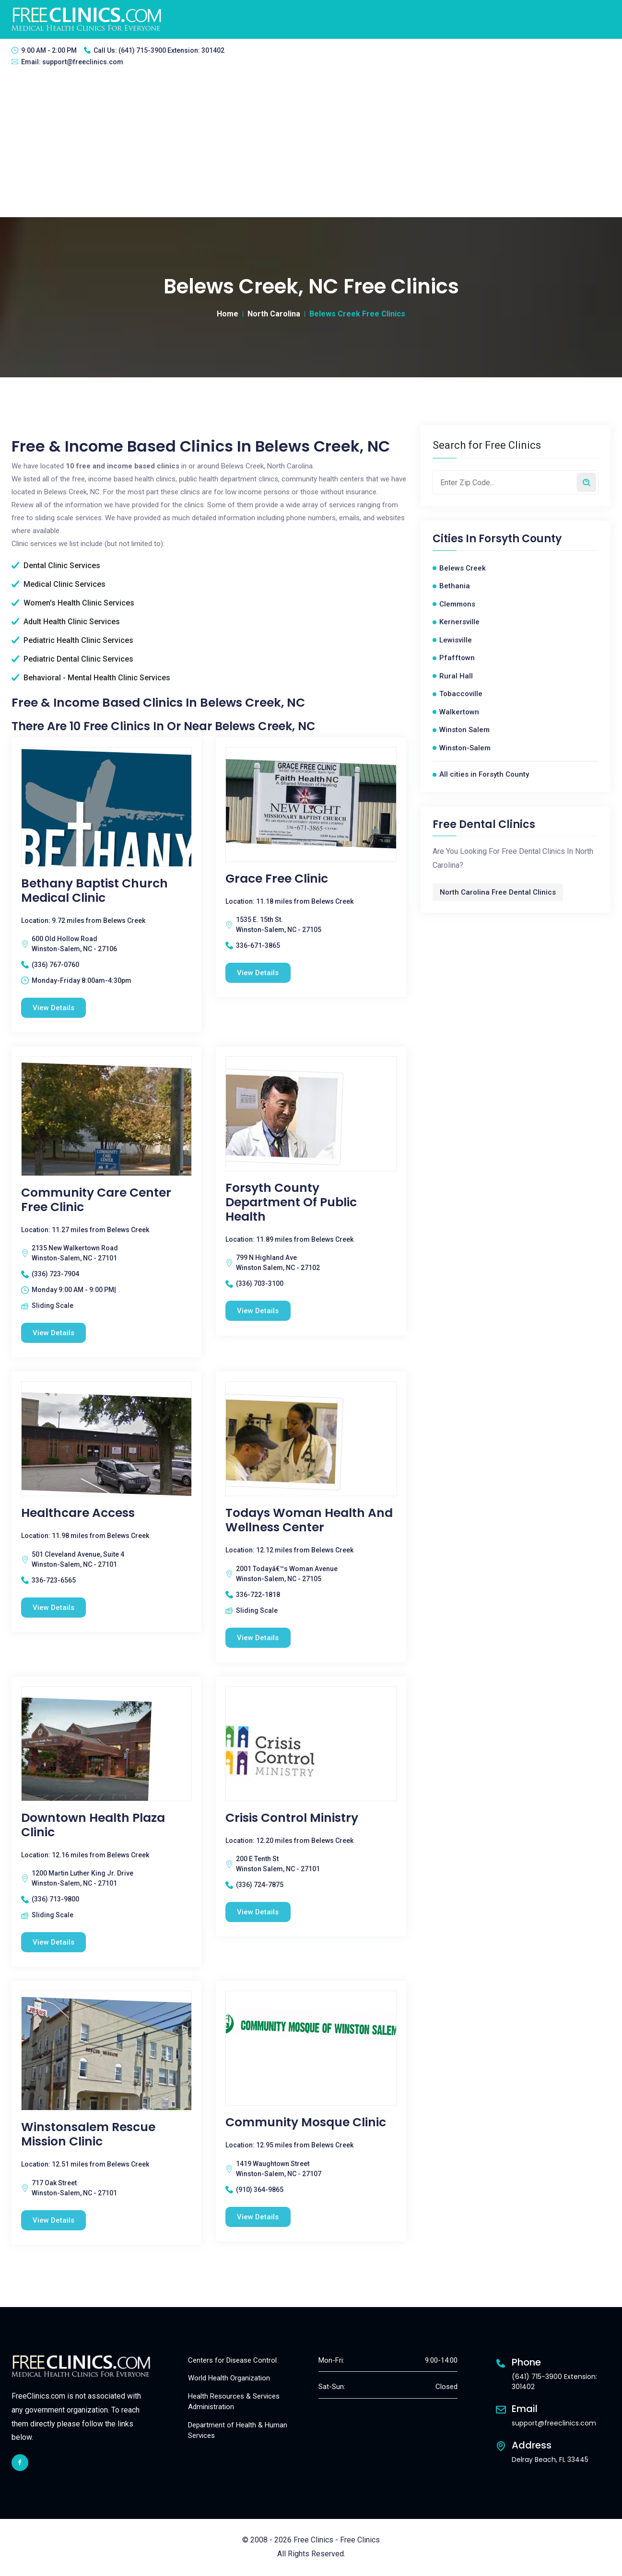 The height and width of the screenshot is (2576, 622). Describe the element at coordinates (455, 640) in the screenshot. I see `Lewisville` at that location.